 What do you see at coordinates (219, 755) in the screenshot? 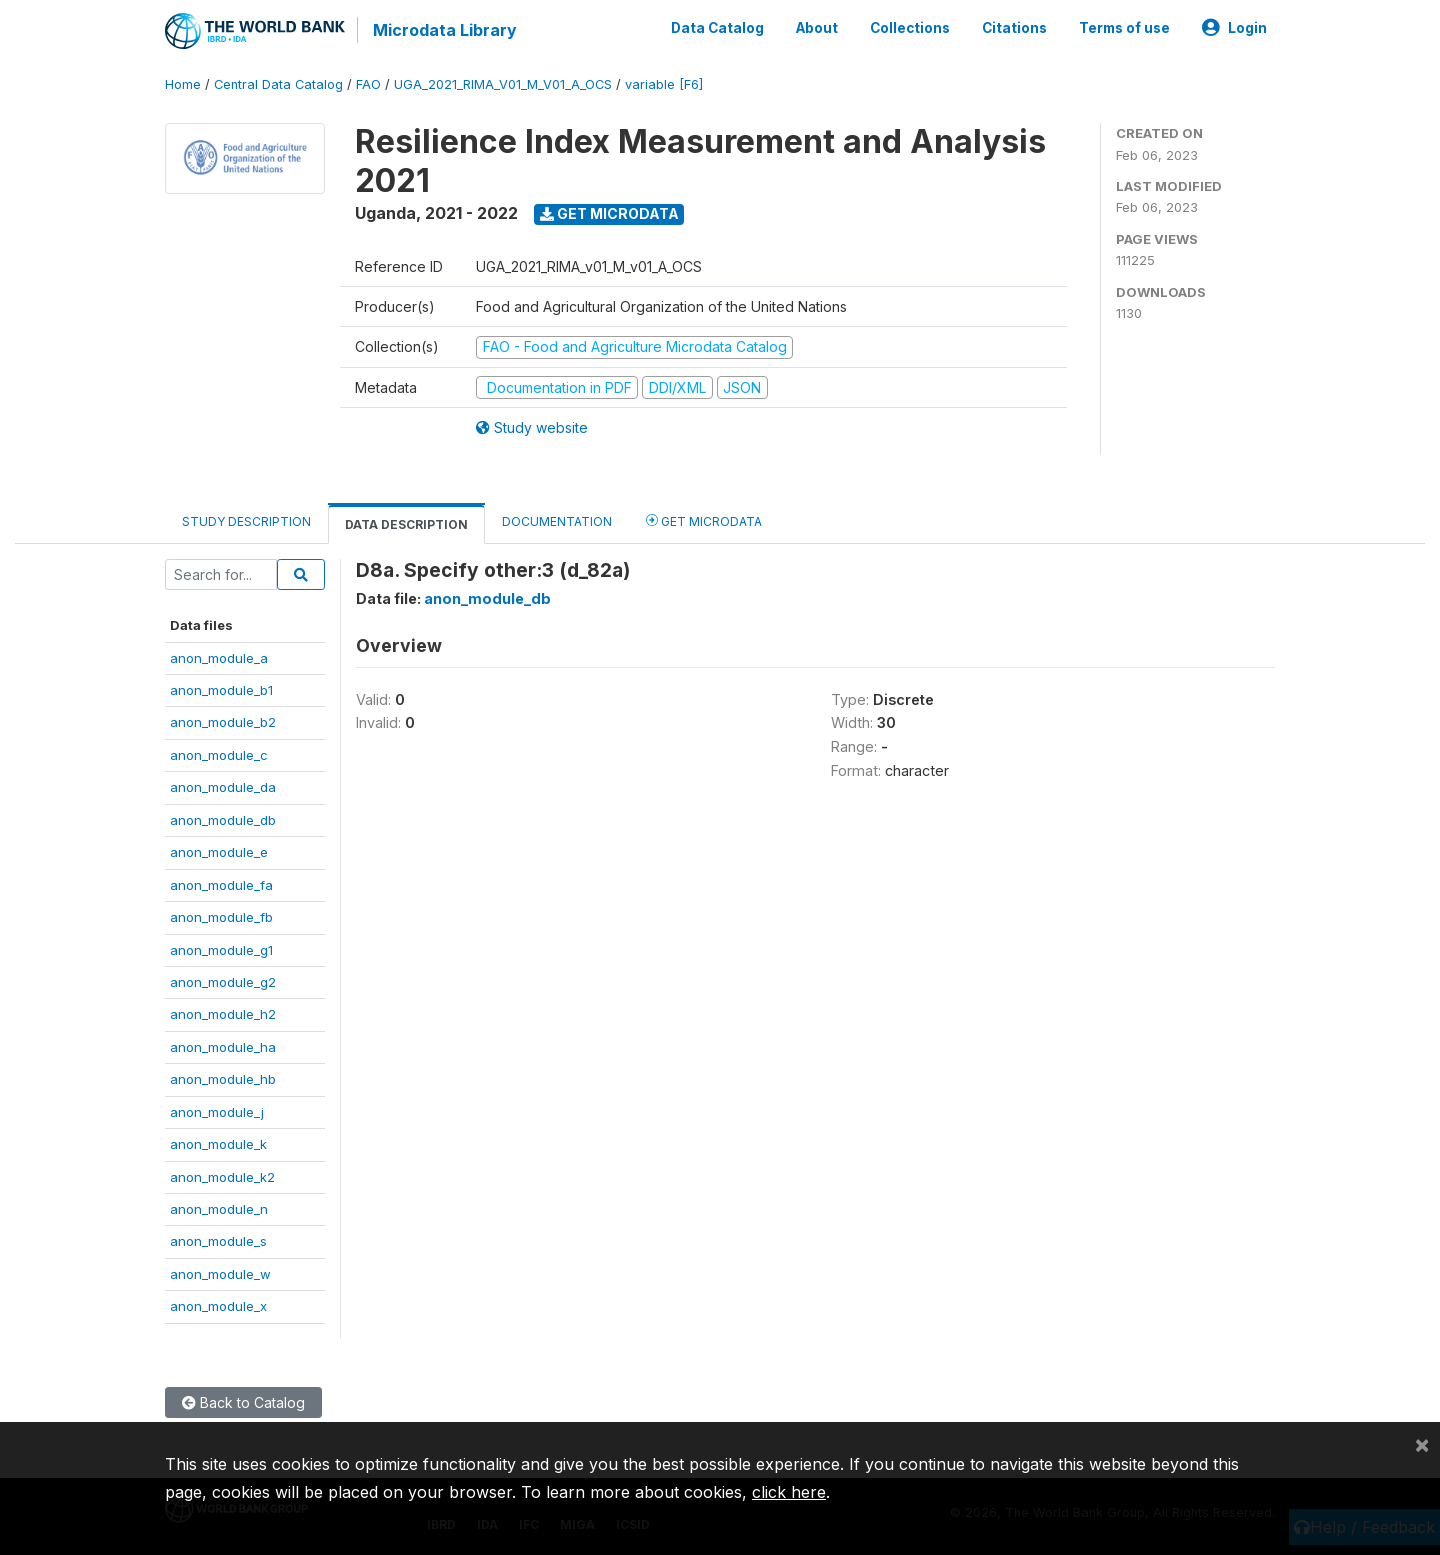
I see `anon_module_c` at bounding box center [219, 755].